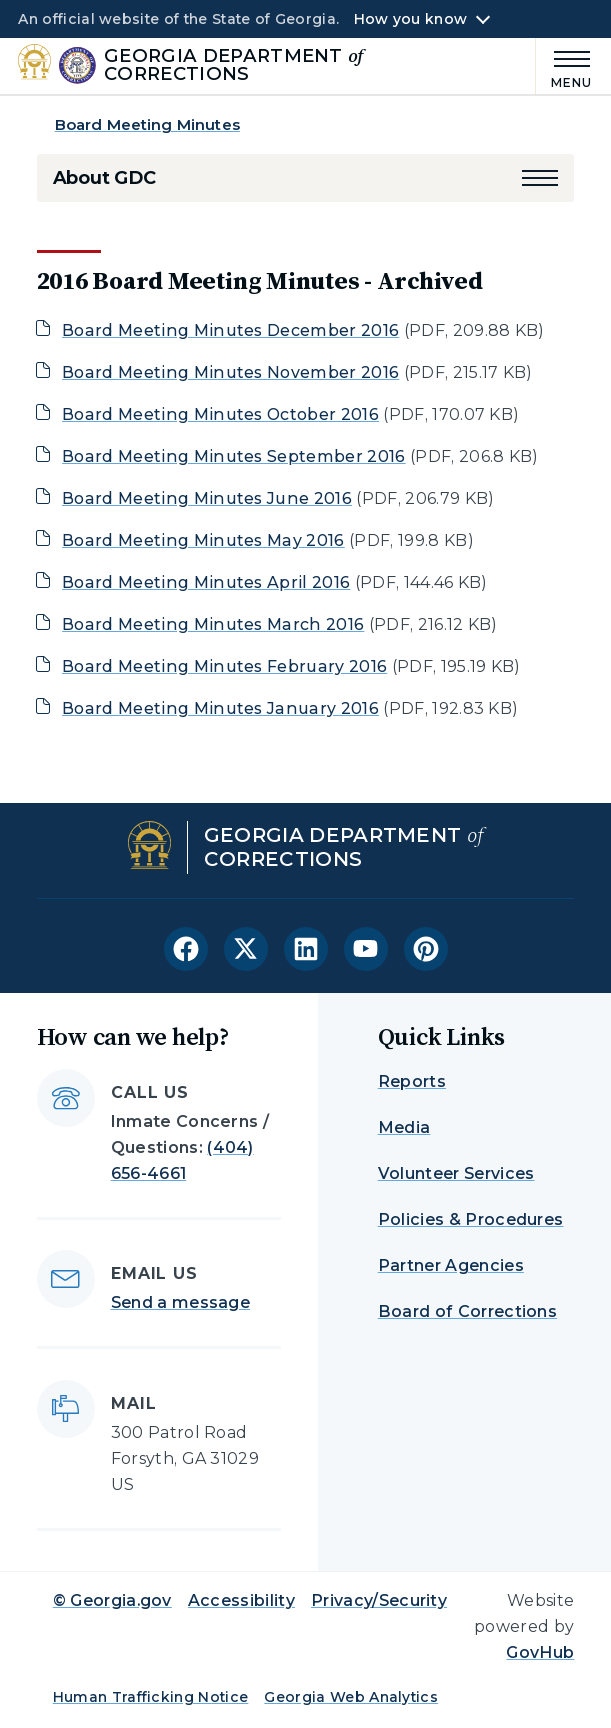 This screenshot has height=1728, width=611. I want to click on Board Meeting Minutes April 2016, so click(206, 582).